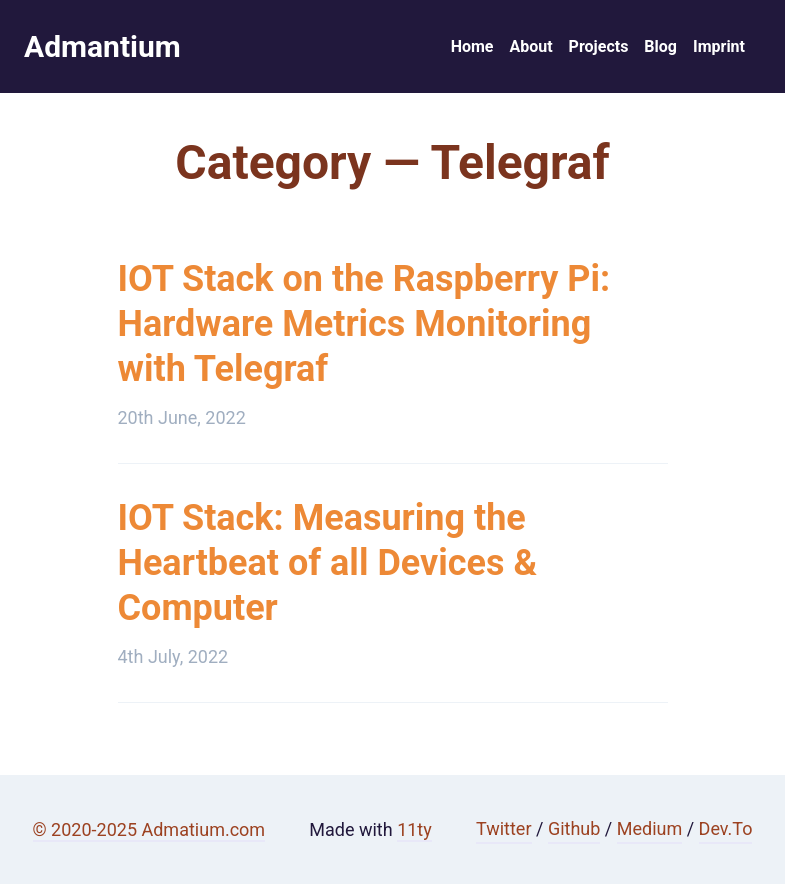 This screenshot has height=884, width=785. Describe the element at coordinates (574, 828) in the screenshot. I see `Github` at that location.